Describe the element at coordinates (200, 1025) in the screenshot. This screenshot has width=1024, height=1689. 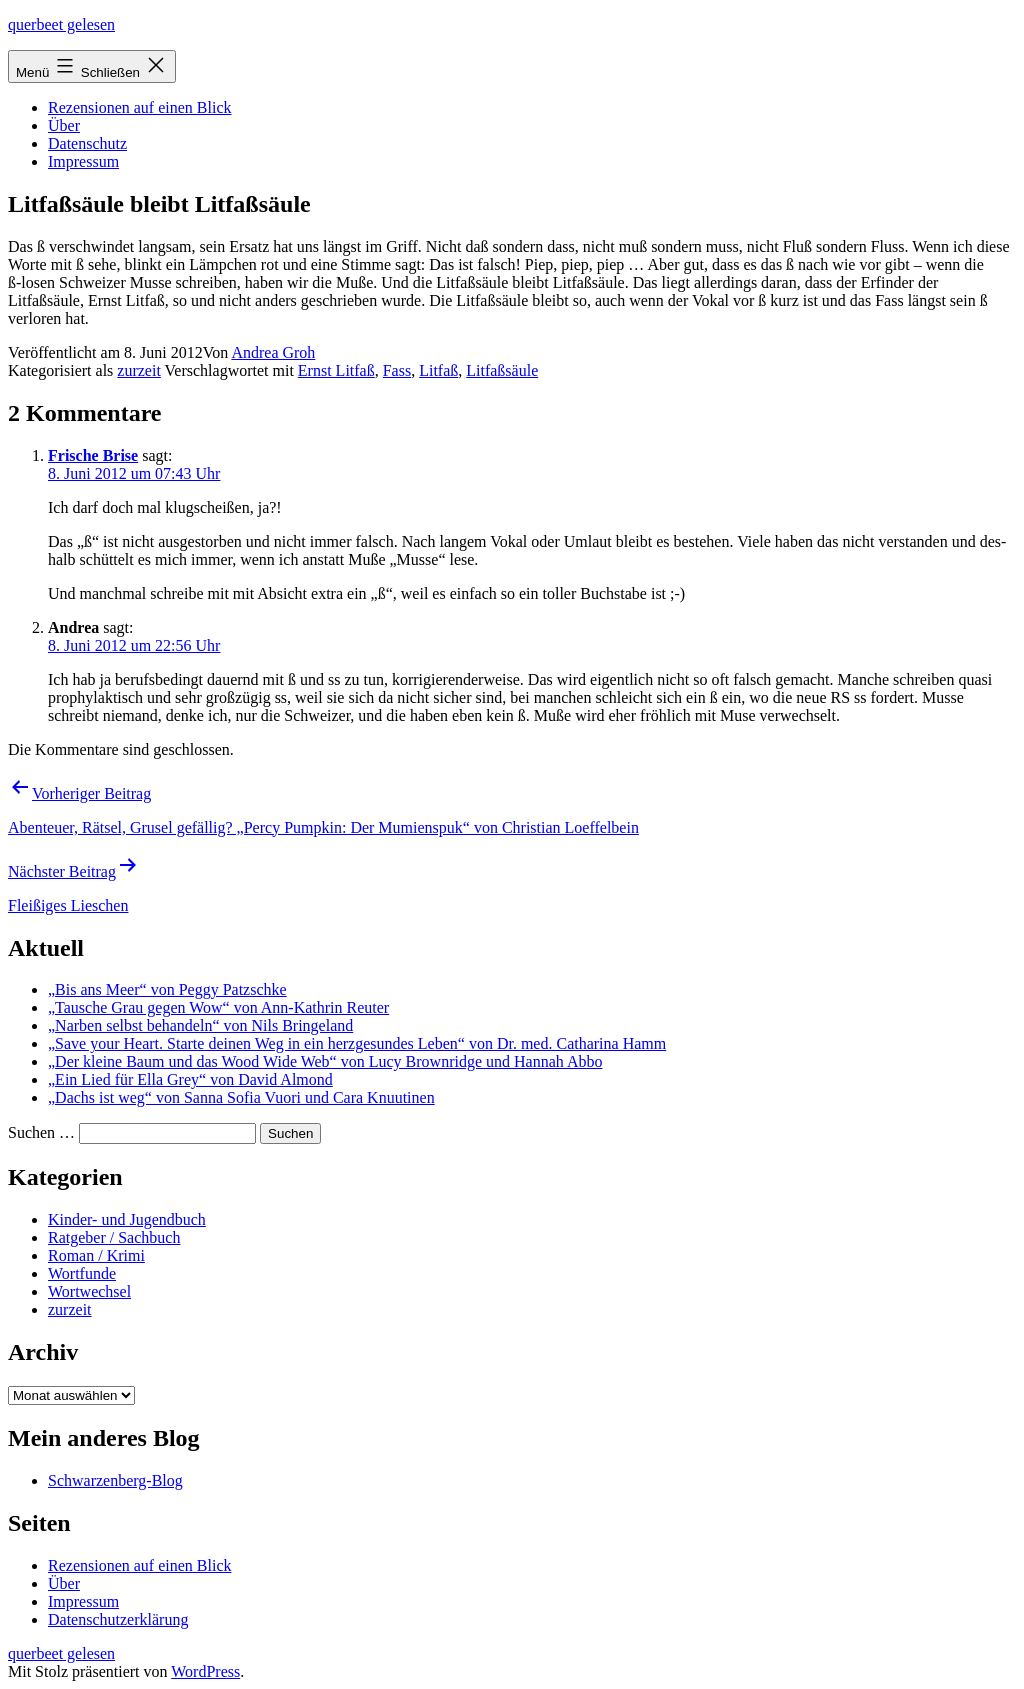
I see `„Narben selbst behandeln“ von Nils Bringeland` at that location.